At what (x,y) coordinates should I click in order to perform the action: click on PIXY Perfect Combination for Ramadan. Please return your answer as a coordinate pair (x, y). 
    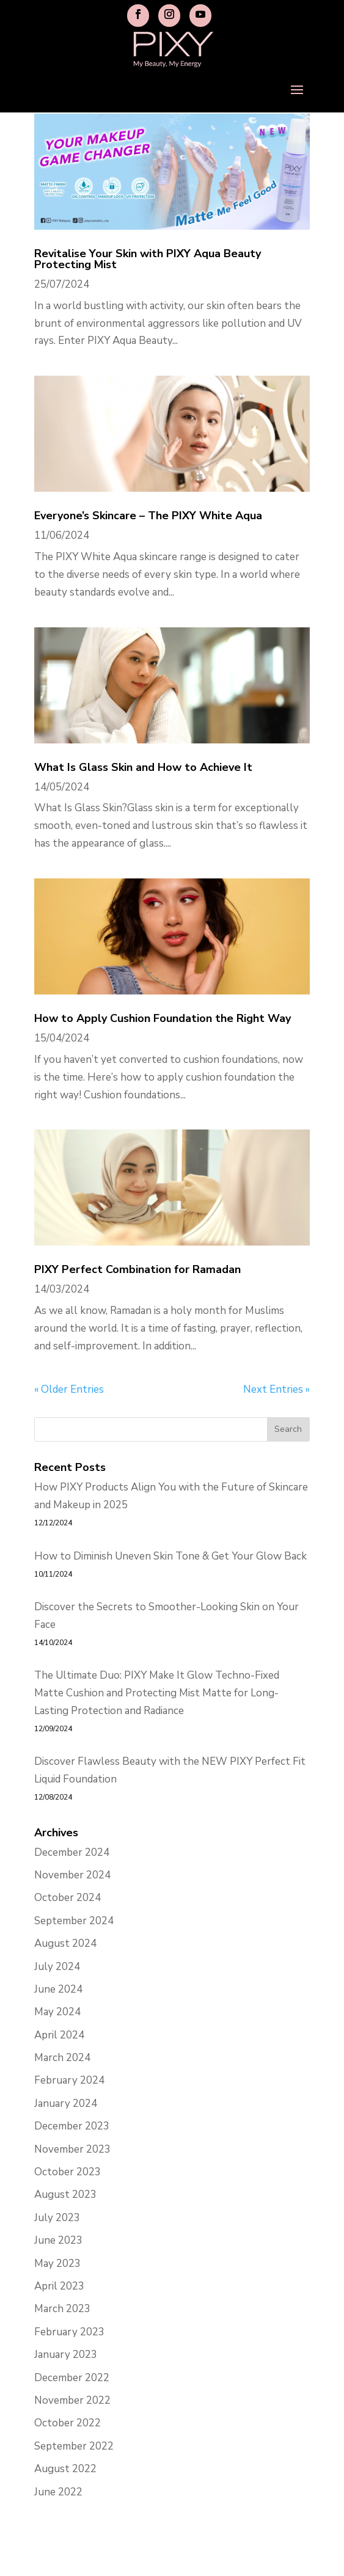
    Looking at the image, I should click on (137, 1269).